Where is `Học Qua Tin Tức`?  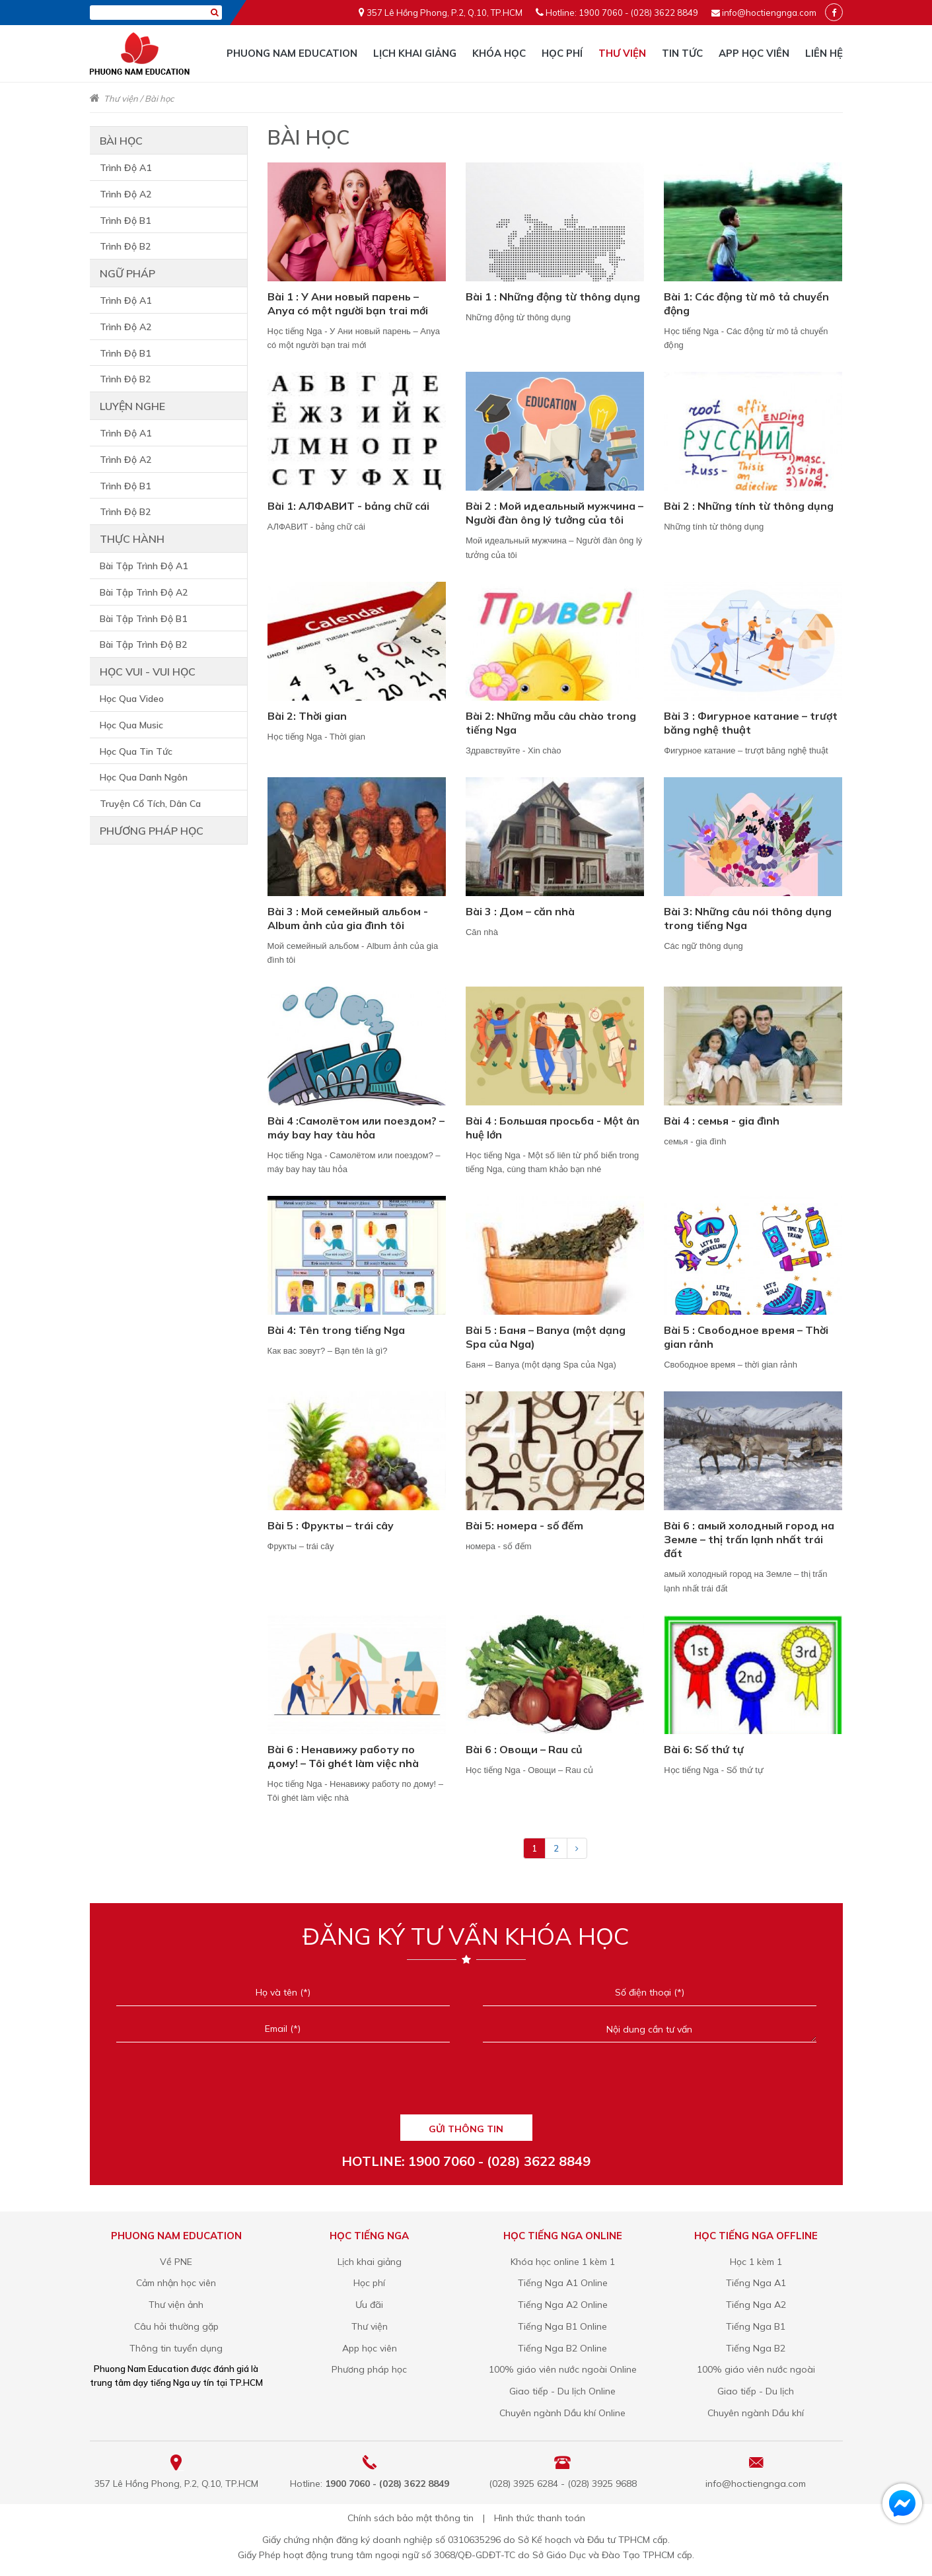 Học Qua Tin Tức is located at coordinates (136, 751).